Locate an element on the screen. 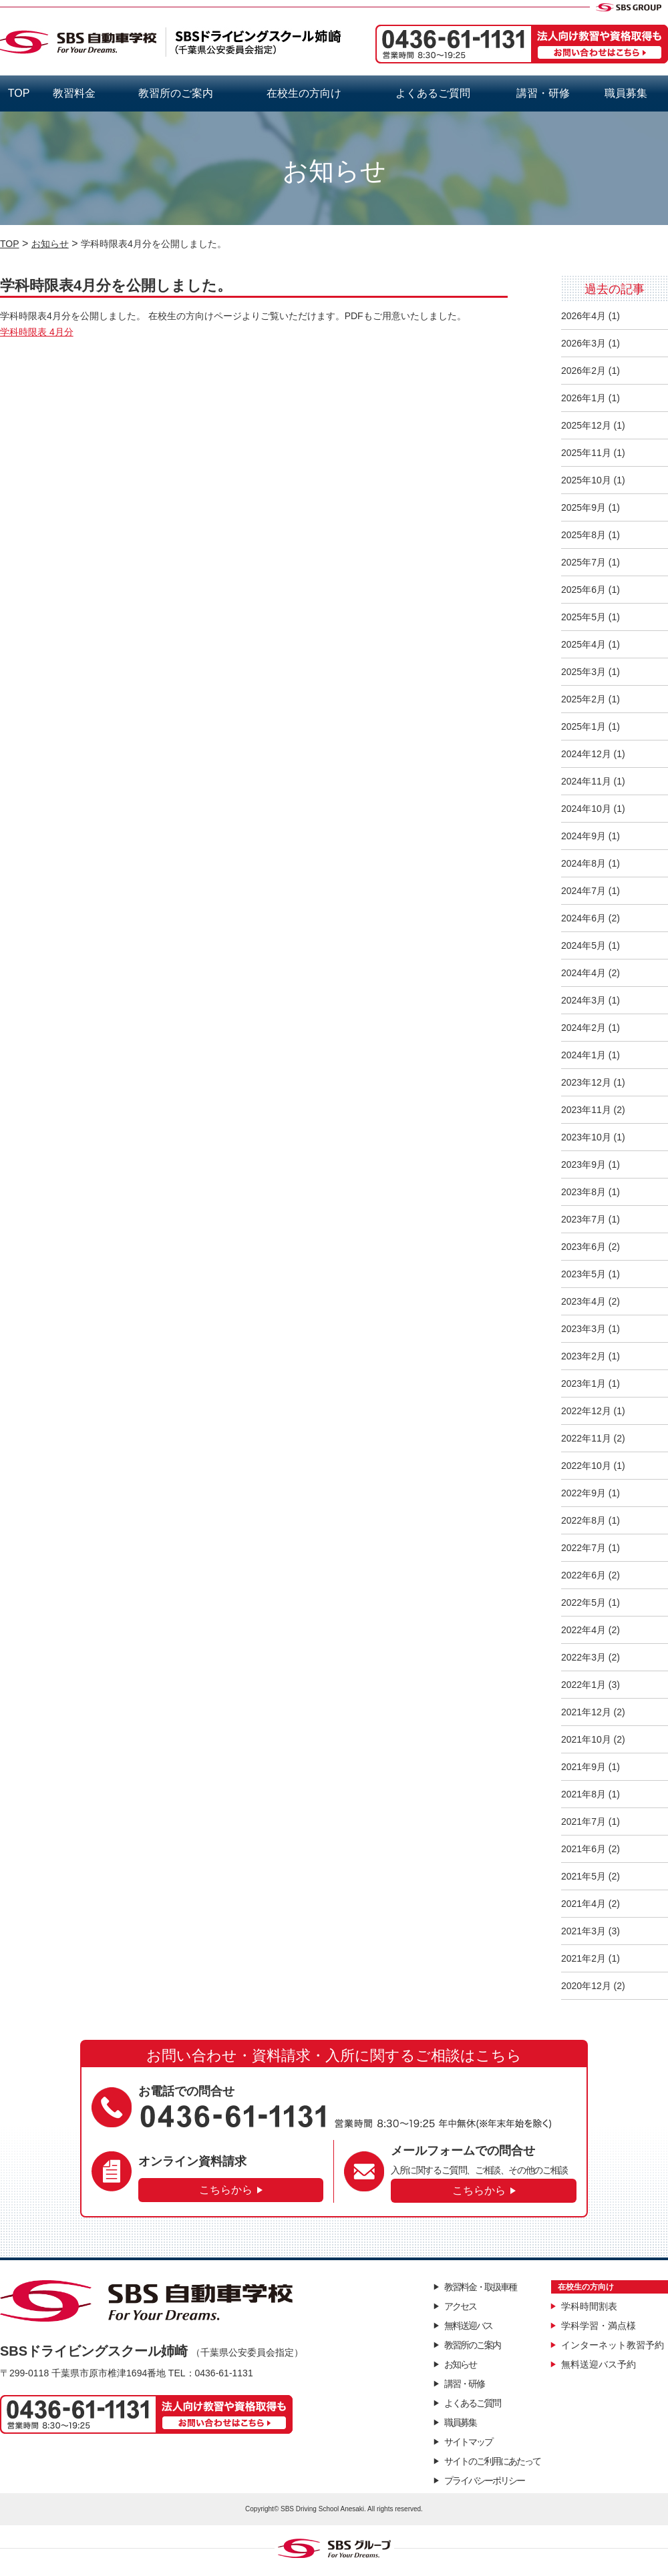 This screenshot has width=668, height=2576. 2025年11月 is located at coordinates (586, 452).